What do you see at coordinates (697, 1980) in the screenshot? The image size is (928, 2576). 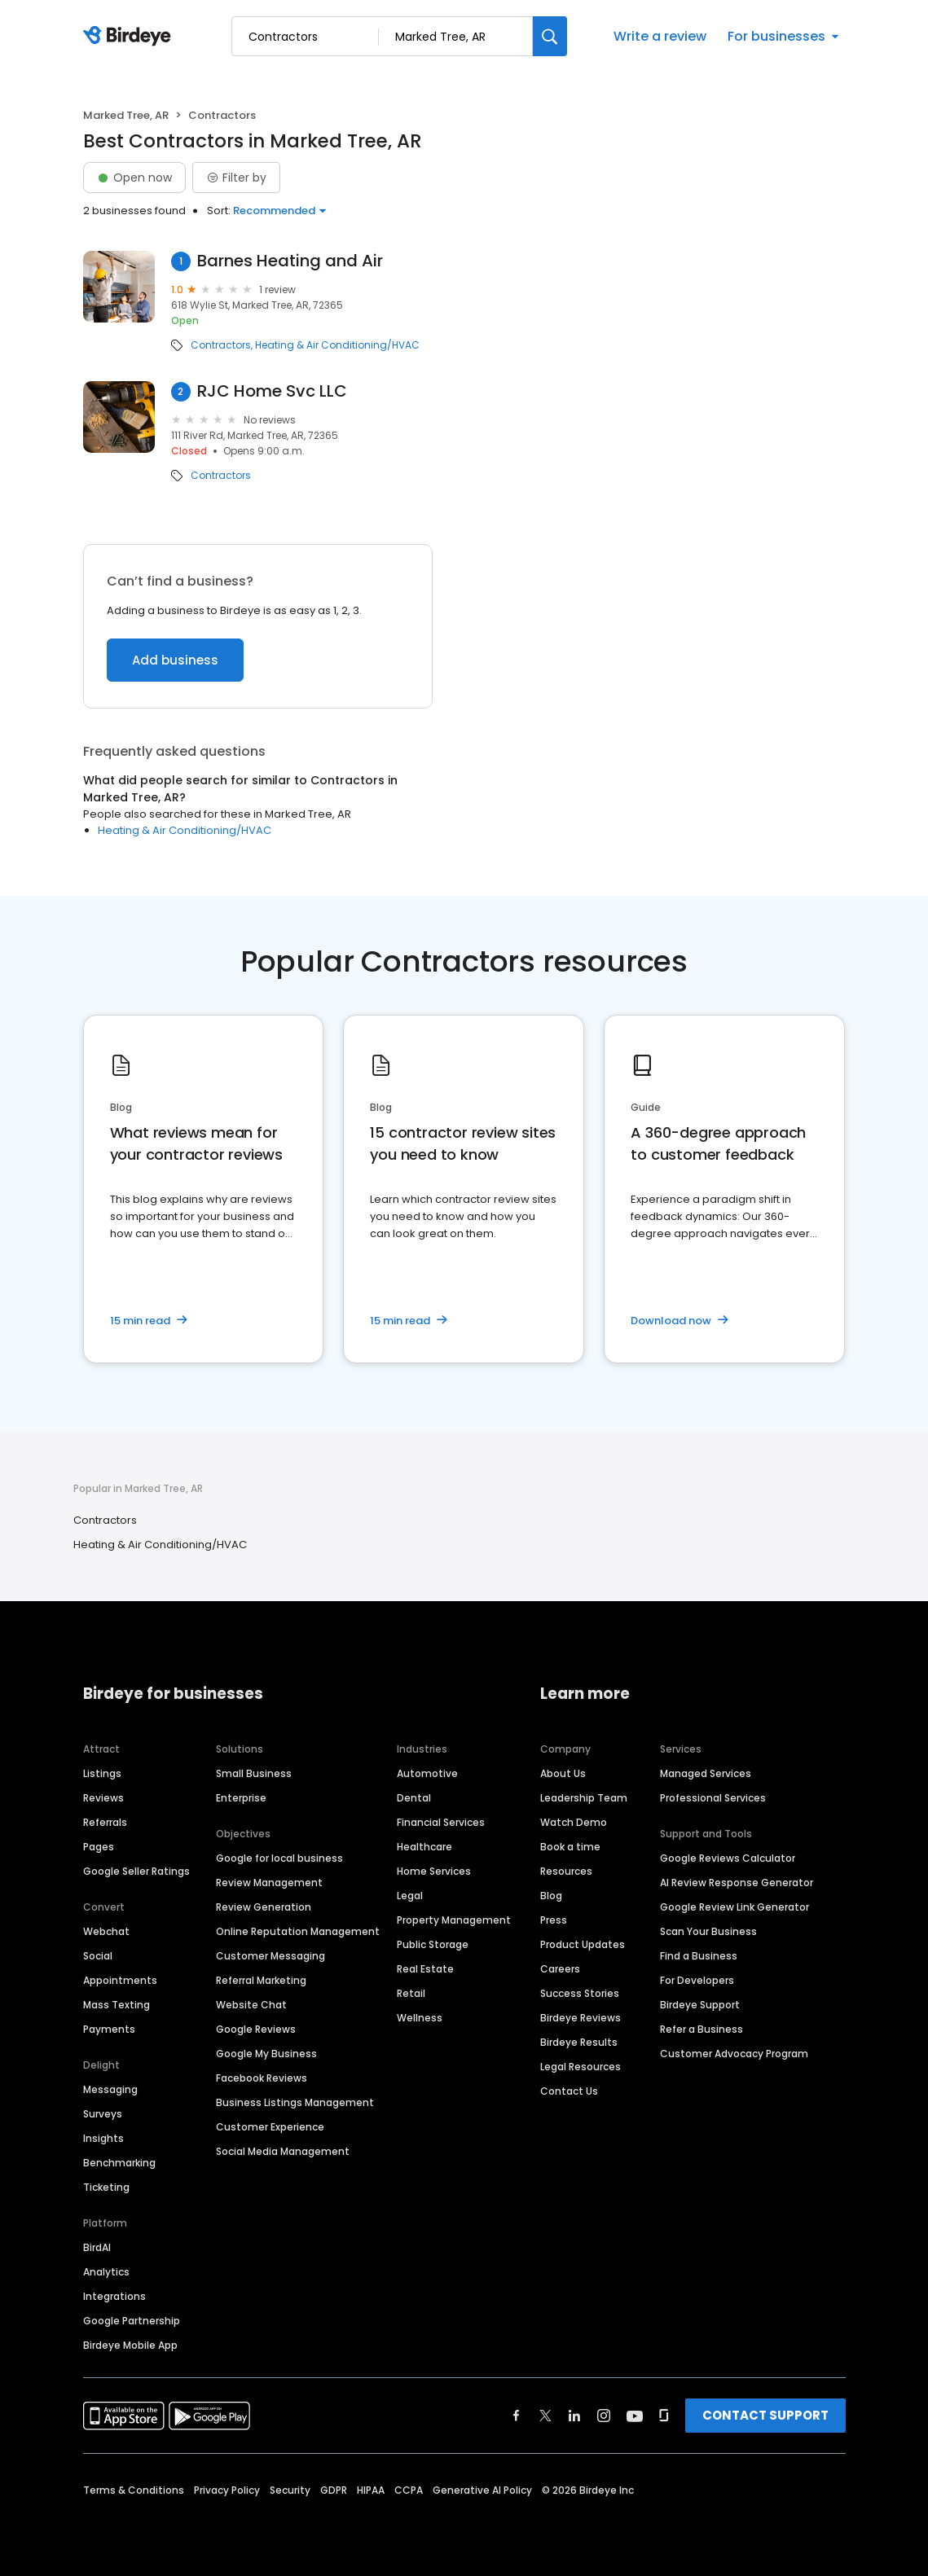 I see `For Developers` at bounding box center [697, 1980].